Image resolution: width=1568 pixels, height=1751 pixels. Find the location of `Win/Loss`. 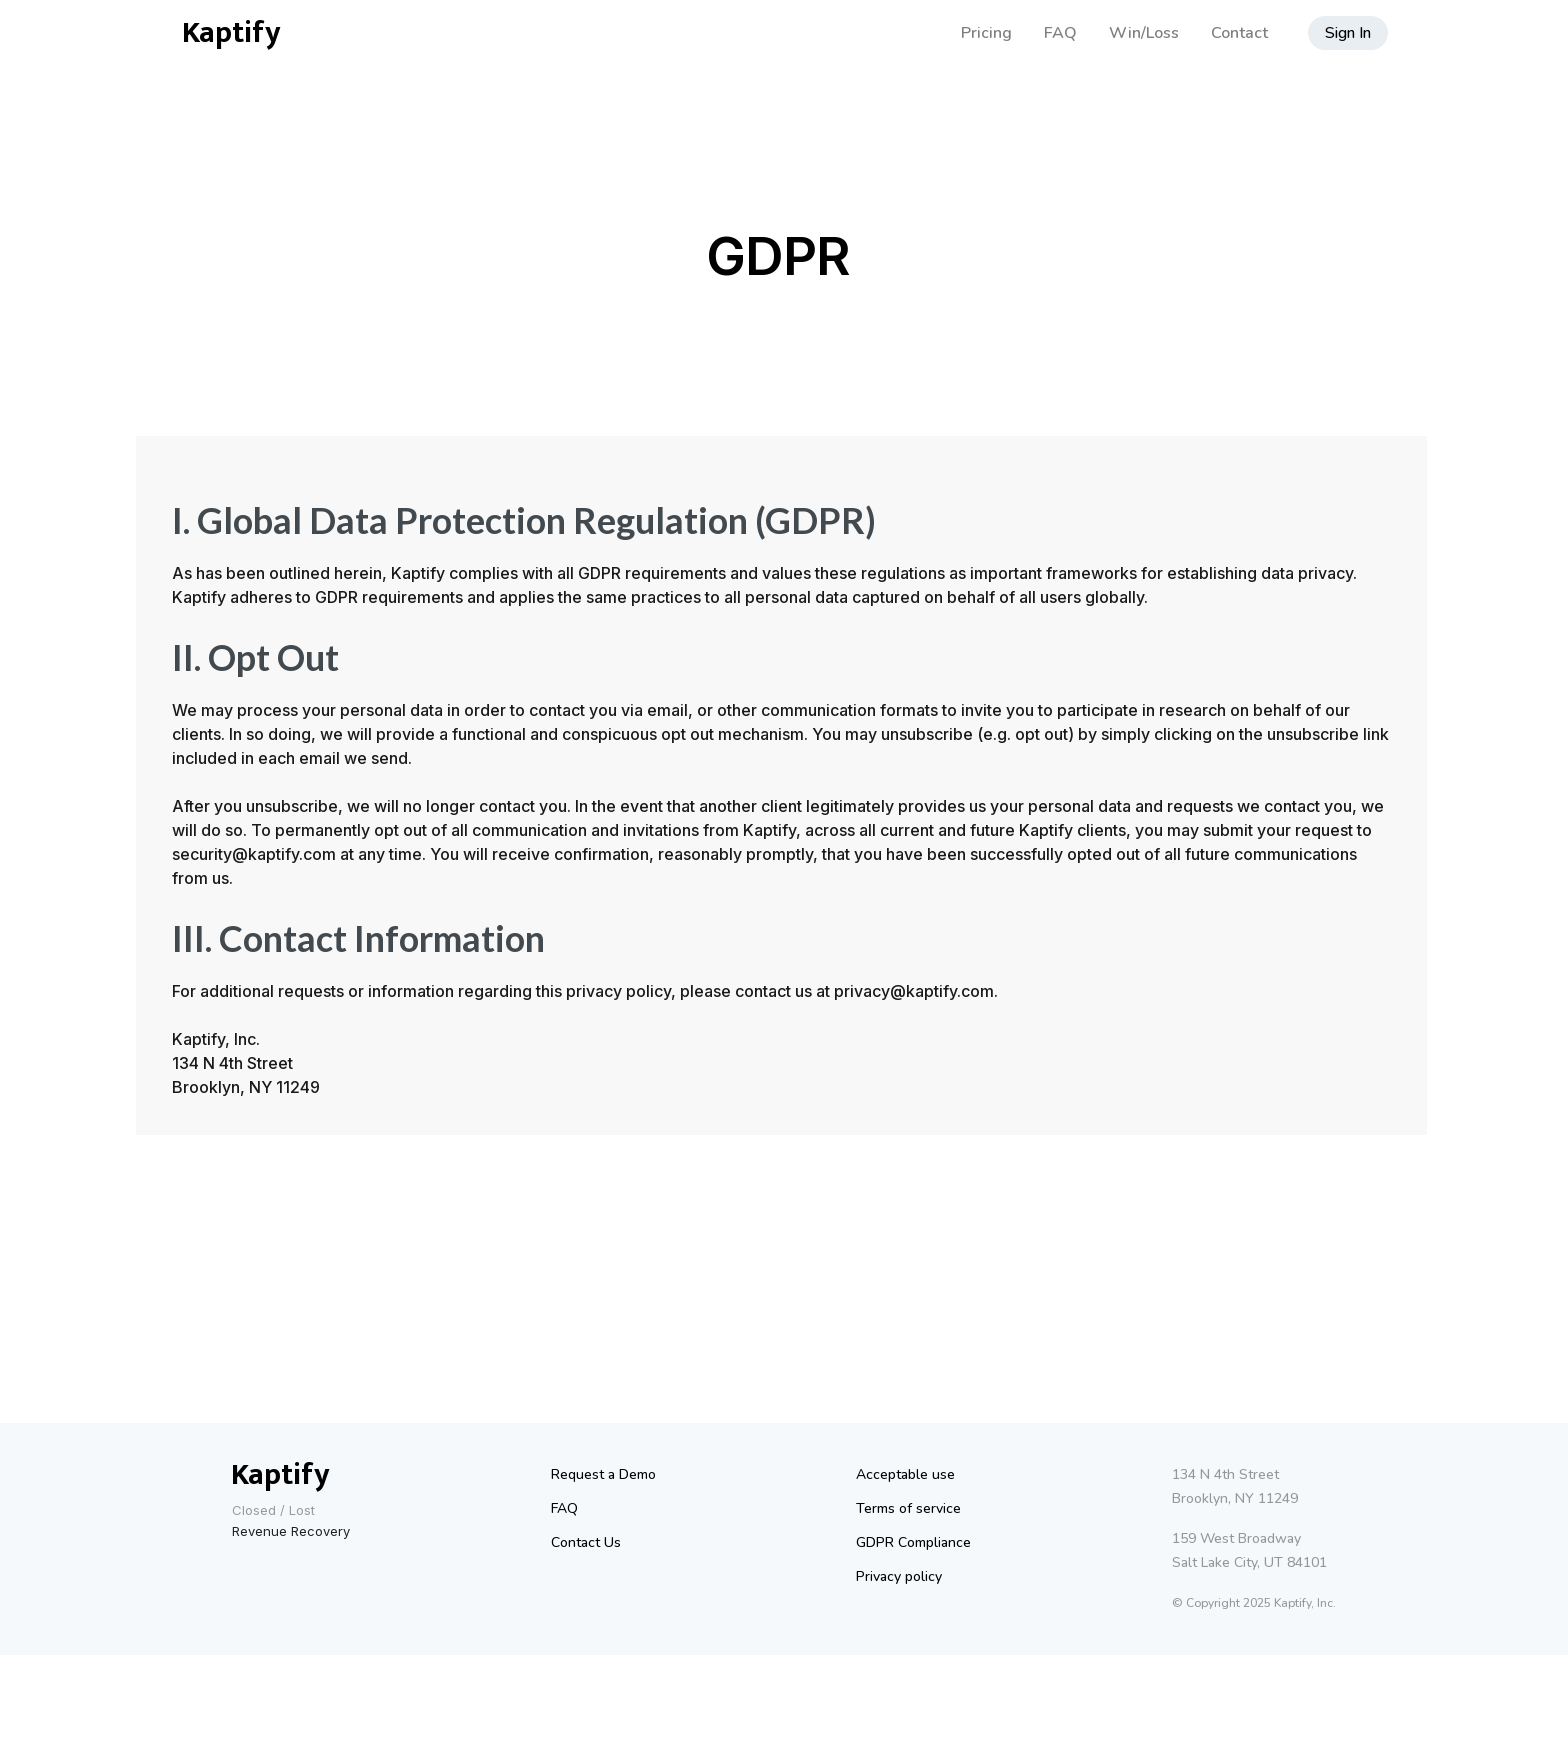

Win/Loss is located at coordinates (1144, 33).